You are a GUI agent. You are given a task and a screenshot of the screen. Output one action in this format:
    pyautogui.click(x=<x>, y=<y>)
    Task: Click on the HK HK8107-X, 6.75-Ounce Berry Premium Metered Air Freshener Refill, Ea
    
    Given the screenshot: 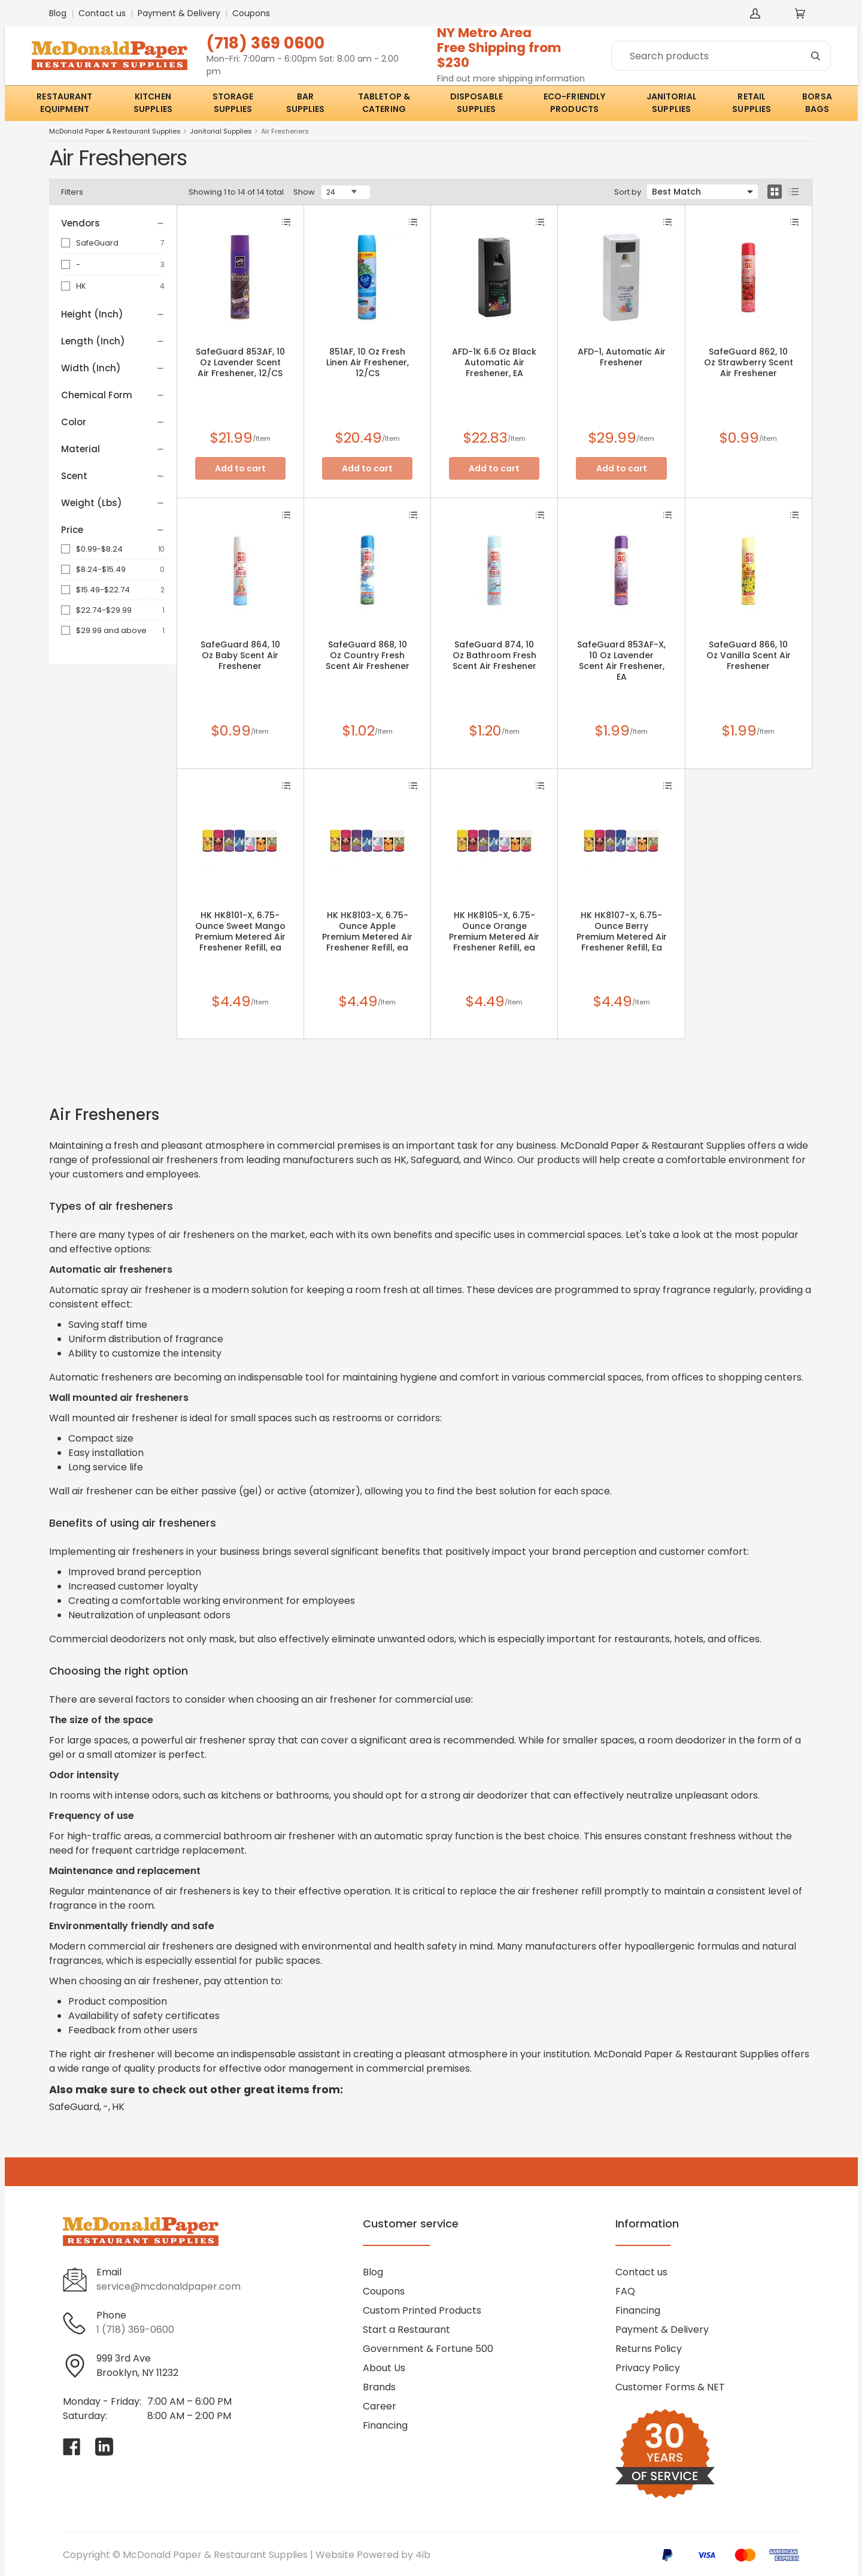 What is the action you would take?
    pyautogui.click(x=621, y=931)
    